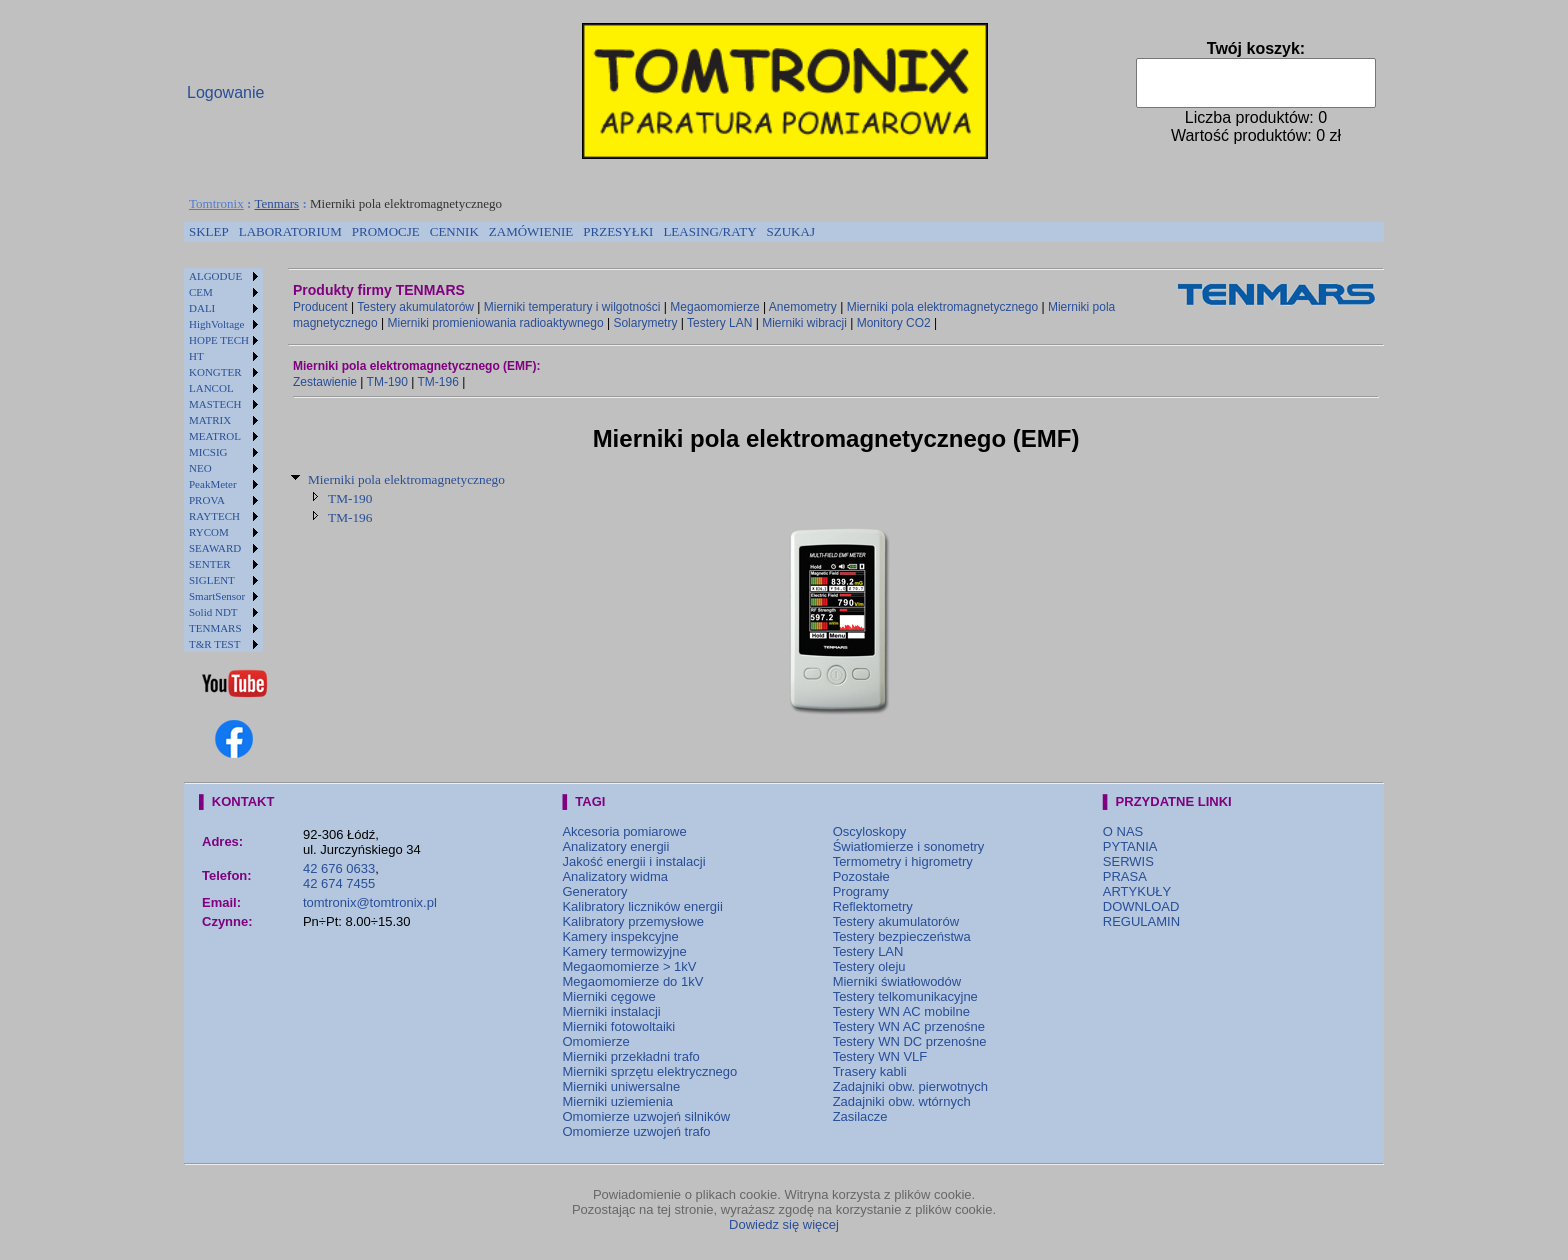 This screenshot has width=1568, height=1260. Describe the element at coordinates (201, 292) in the screenshot. I see `CEM` at that location.